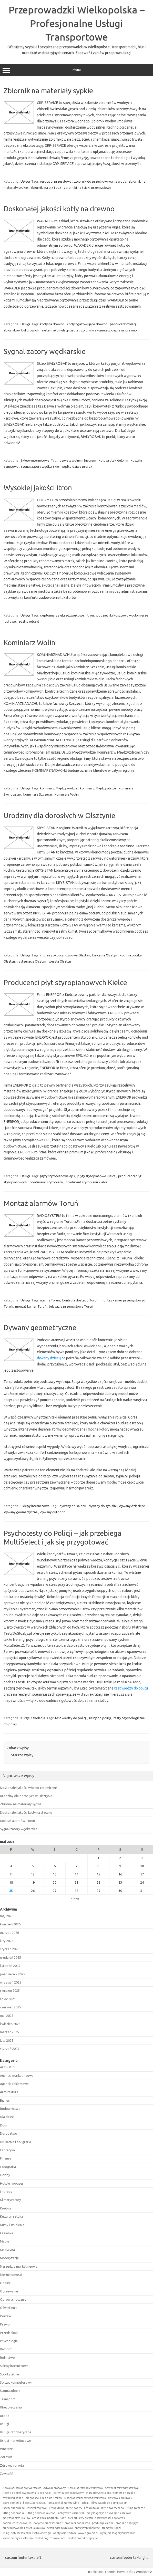 This screenshot has height=2576, width=153. I want to click on karczma Olsztyn, so click(104, 955).